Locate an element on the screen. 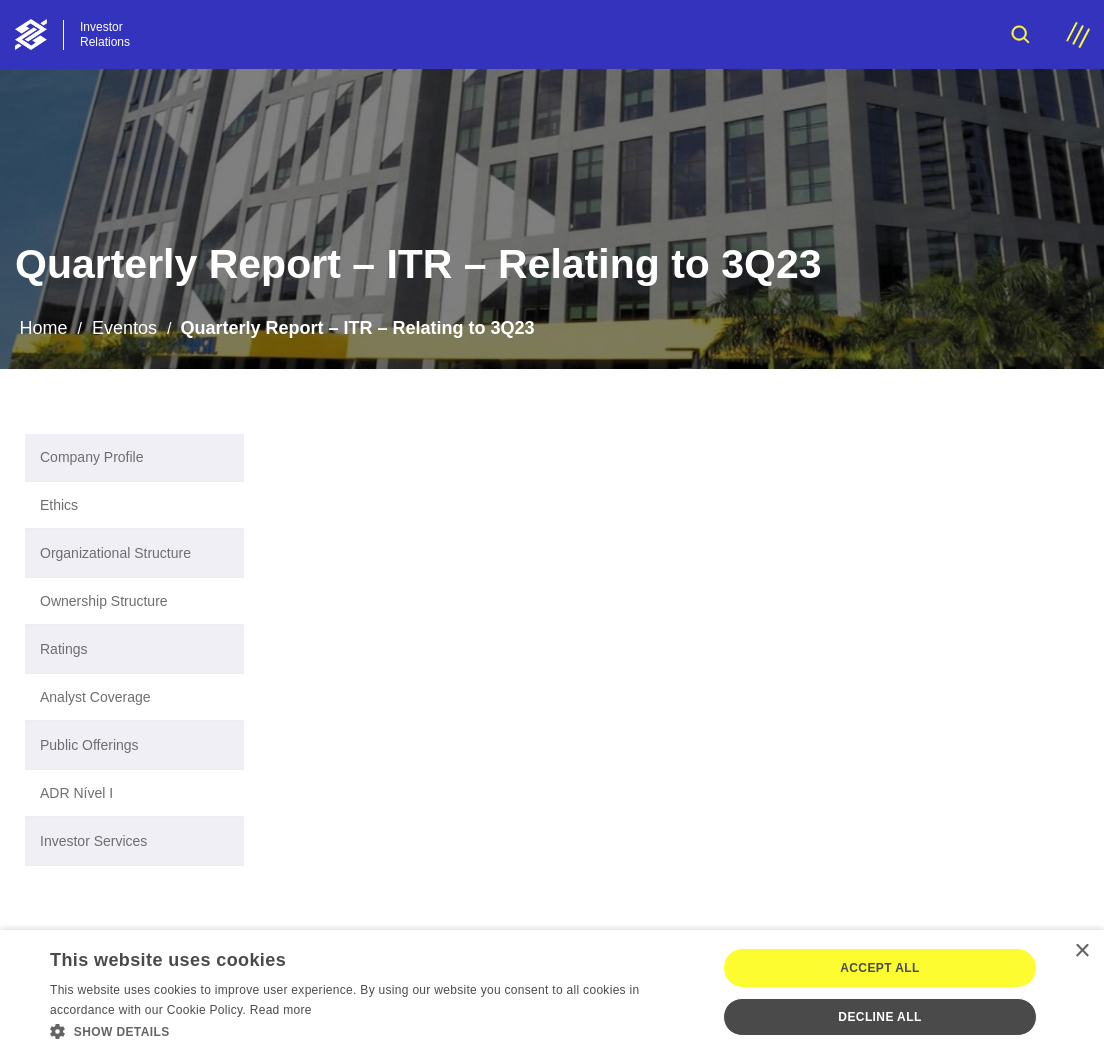  Company Profile is located at coordinates (92, 457).